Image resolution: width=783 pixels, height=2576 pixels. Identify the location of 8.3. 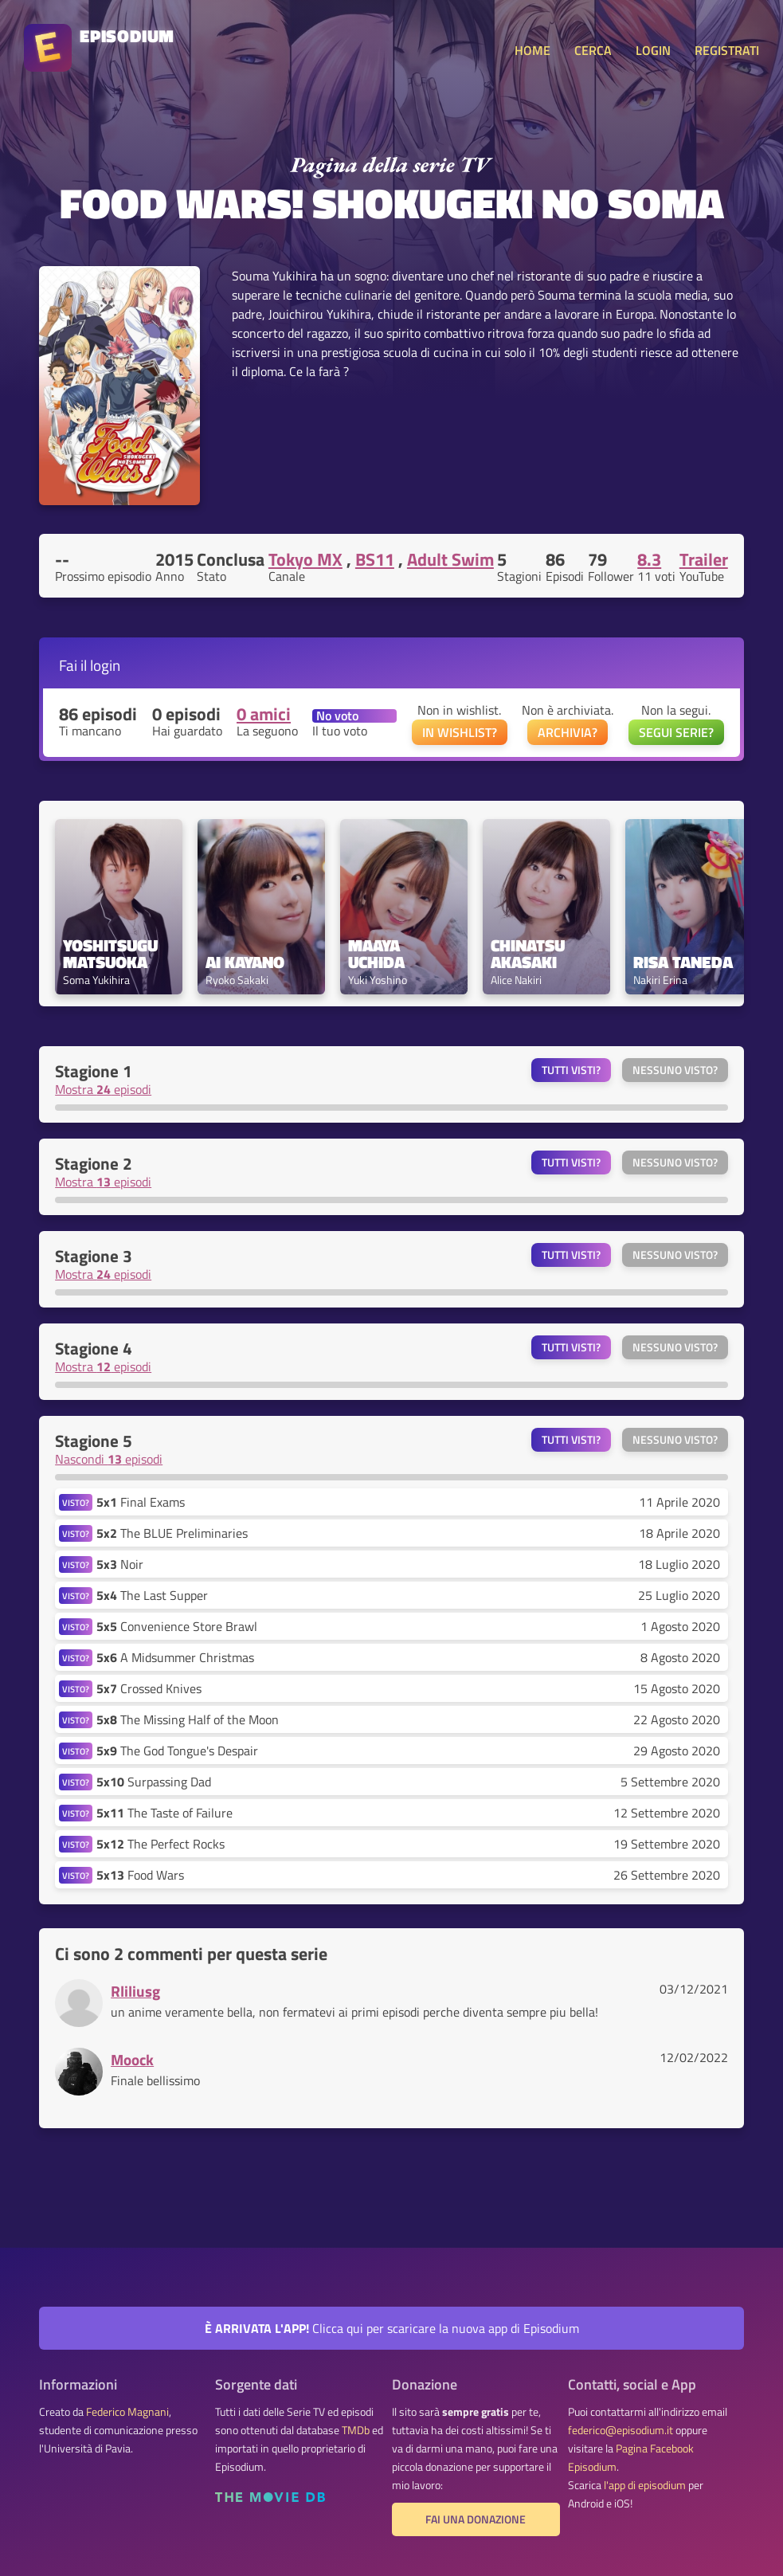
(649, 559).